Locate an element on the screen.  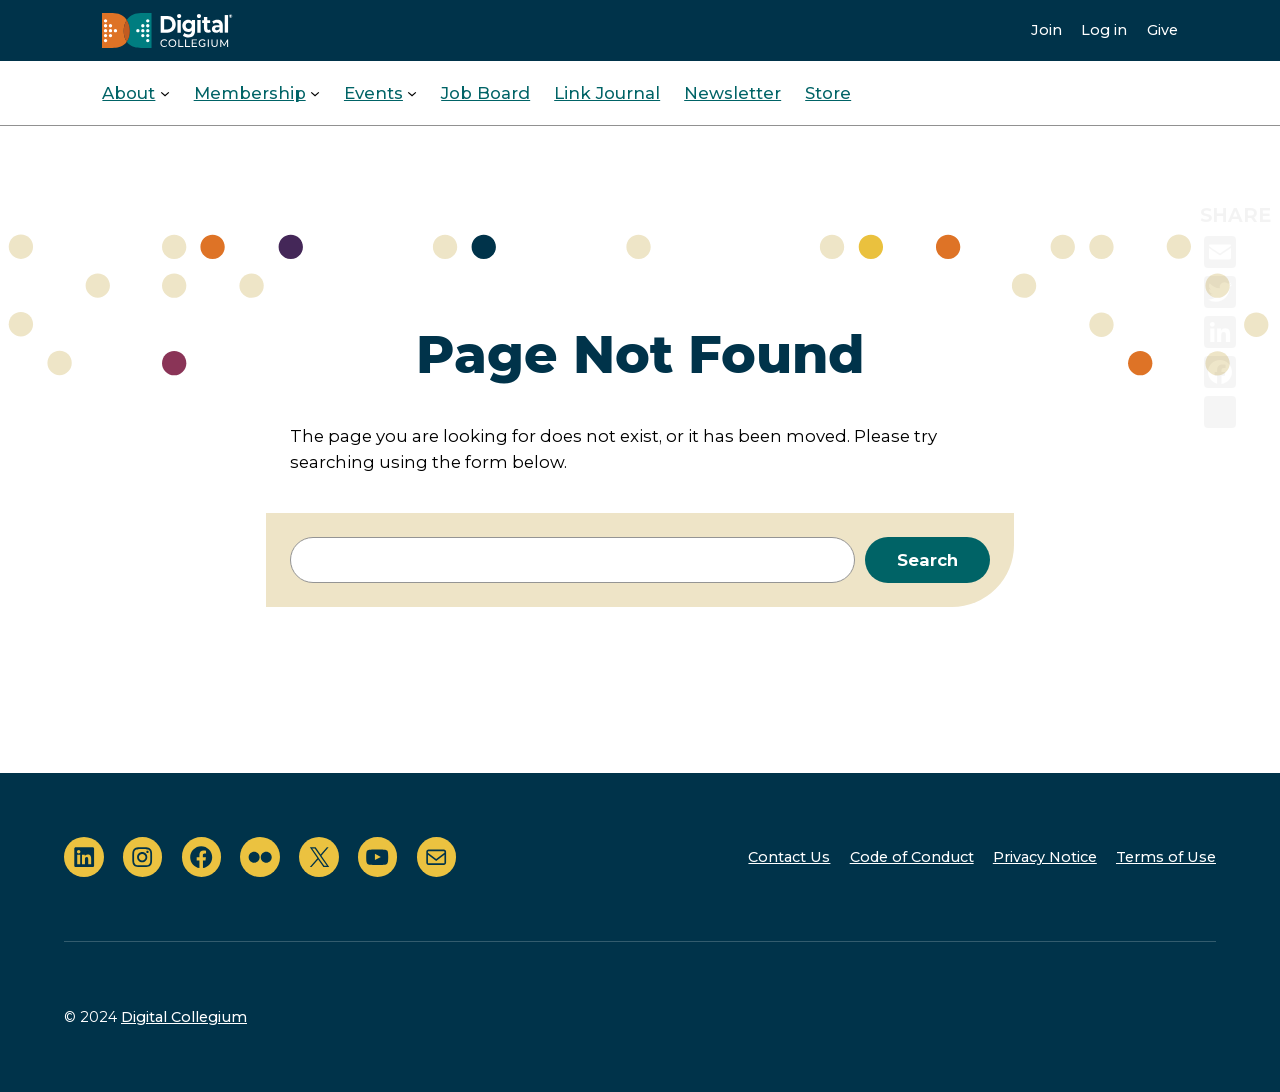
Digital Collegium is located at coordinates (184, 1017).